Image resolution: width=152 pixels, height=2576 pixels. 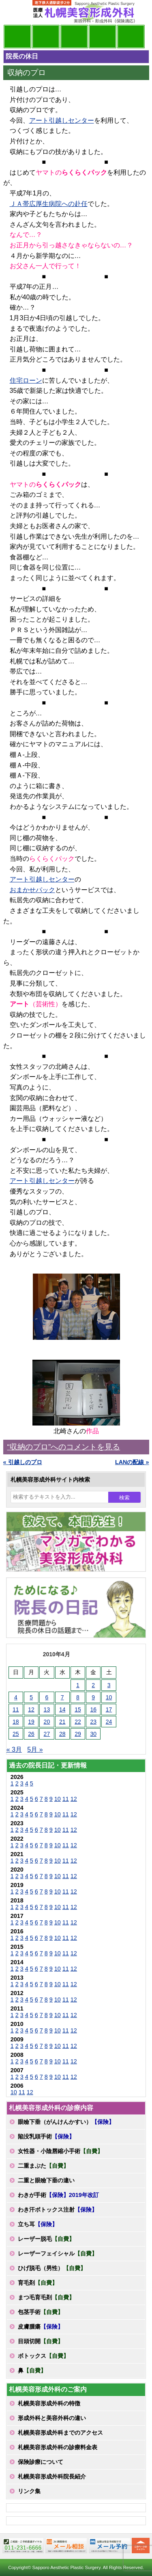 What do you see at coordinates (46, 2297) in the screenshot?
I see `まつ毛育毛剤` at bounding box center [46, 2297].